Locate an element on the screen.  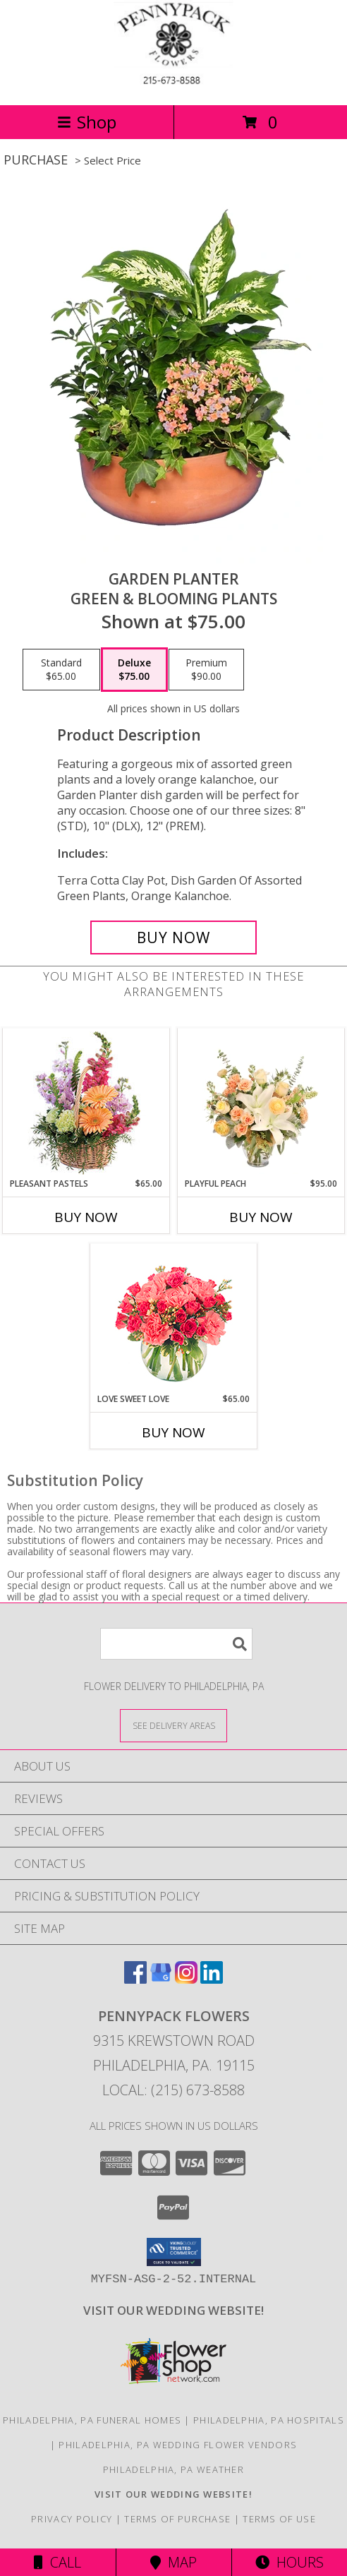
[Buy GARDEN PLANTER for $75.00] is located at coordinates (173, 937).